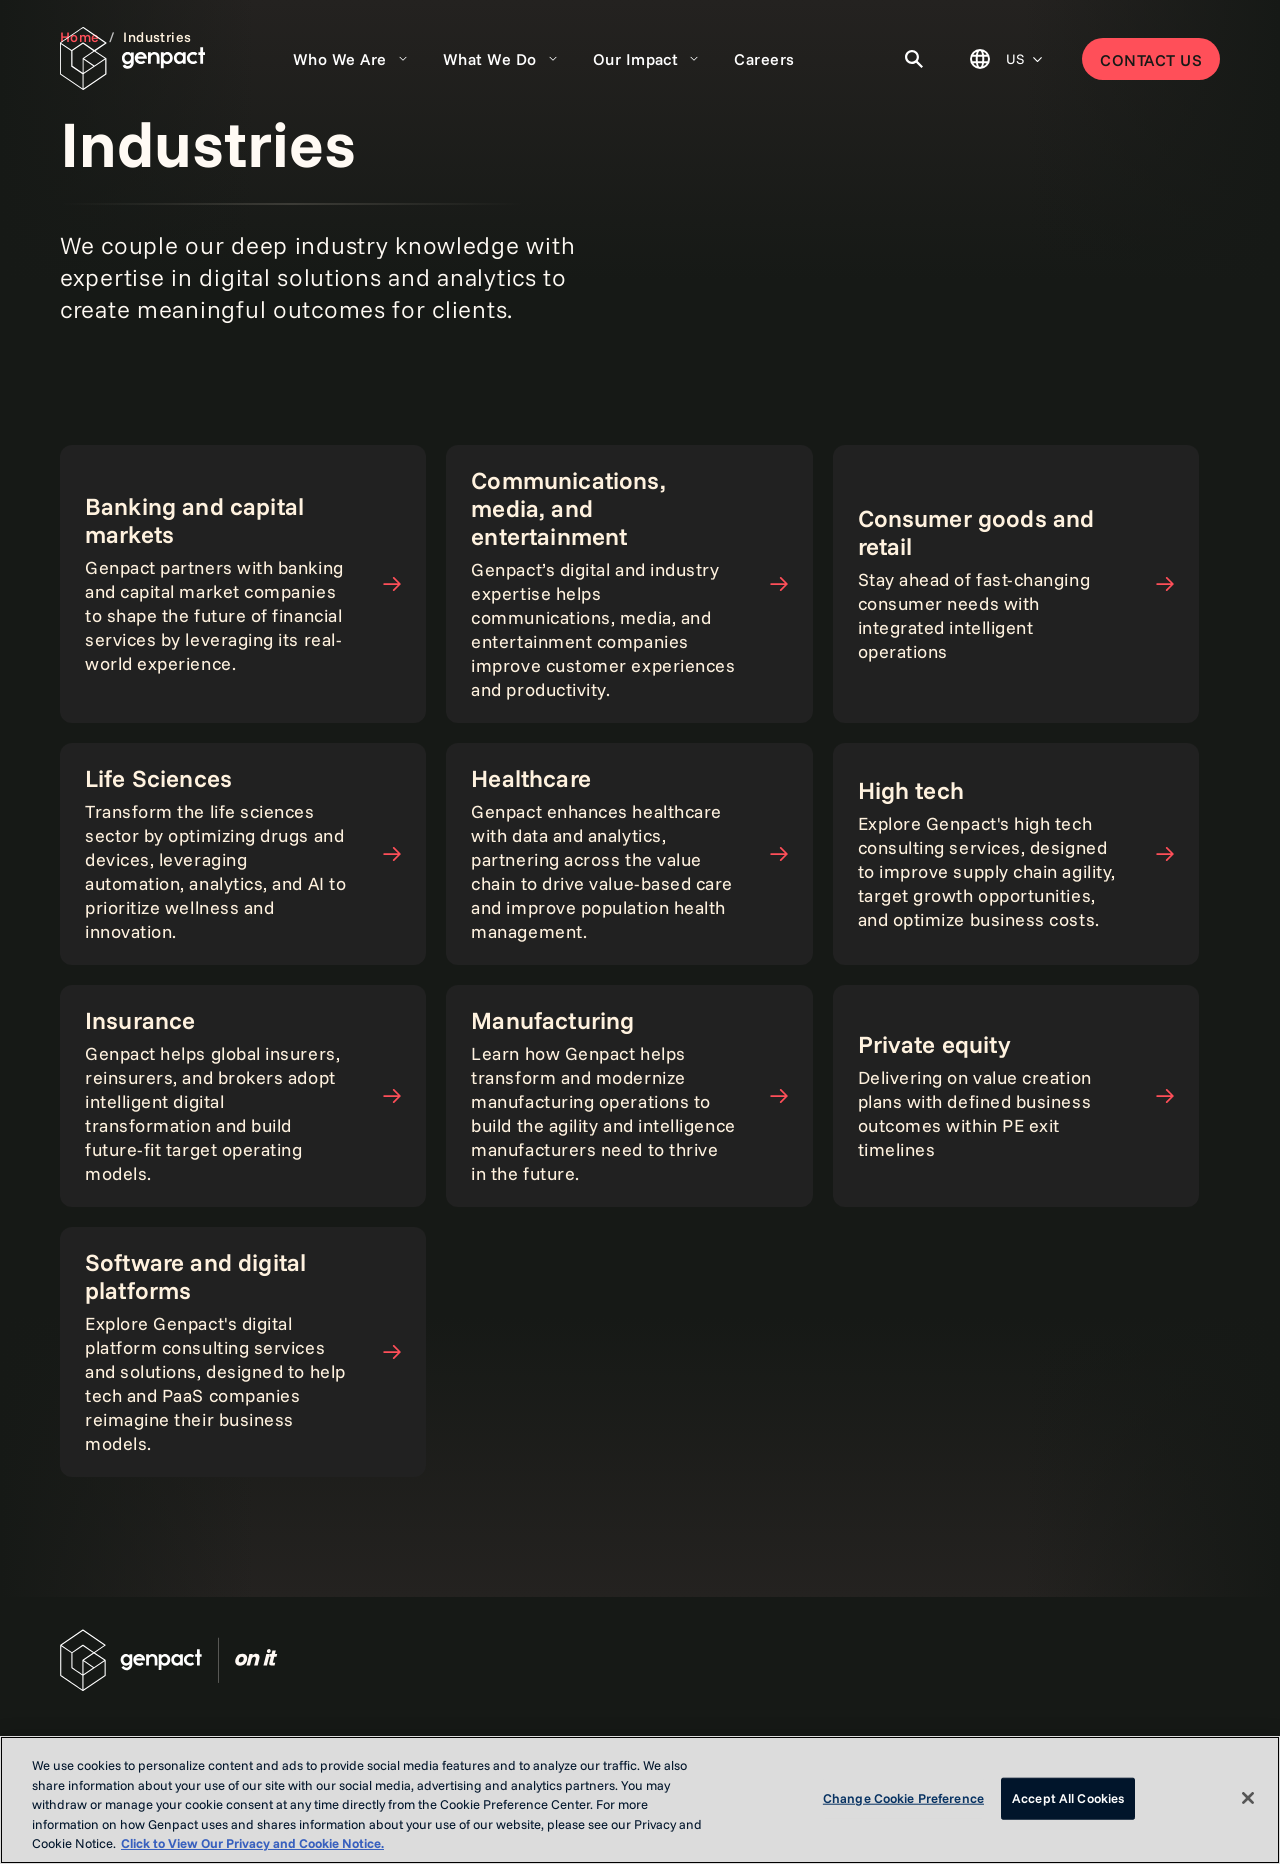 The height and width of the screenshot is (1864, 1280). Describe the element at coordinates (640, 1800) in the screenshot. I see `[region]` at that location.